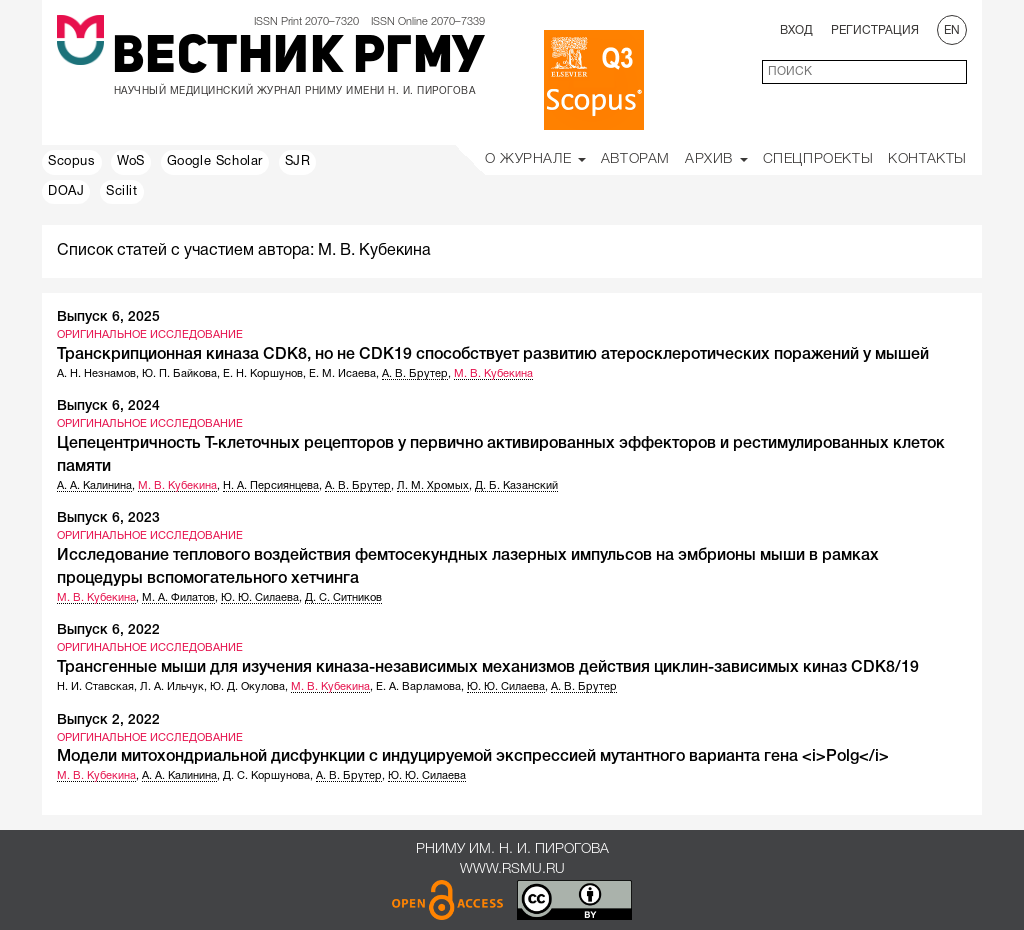  What do you see at coordinates (818, 159) in the screenshot?
I see `Спецпроекты` at bounding box center [818, 159].